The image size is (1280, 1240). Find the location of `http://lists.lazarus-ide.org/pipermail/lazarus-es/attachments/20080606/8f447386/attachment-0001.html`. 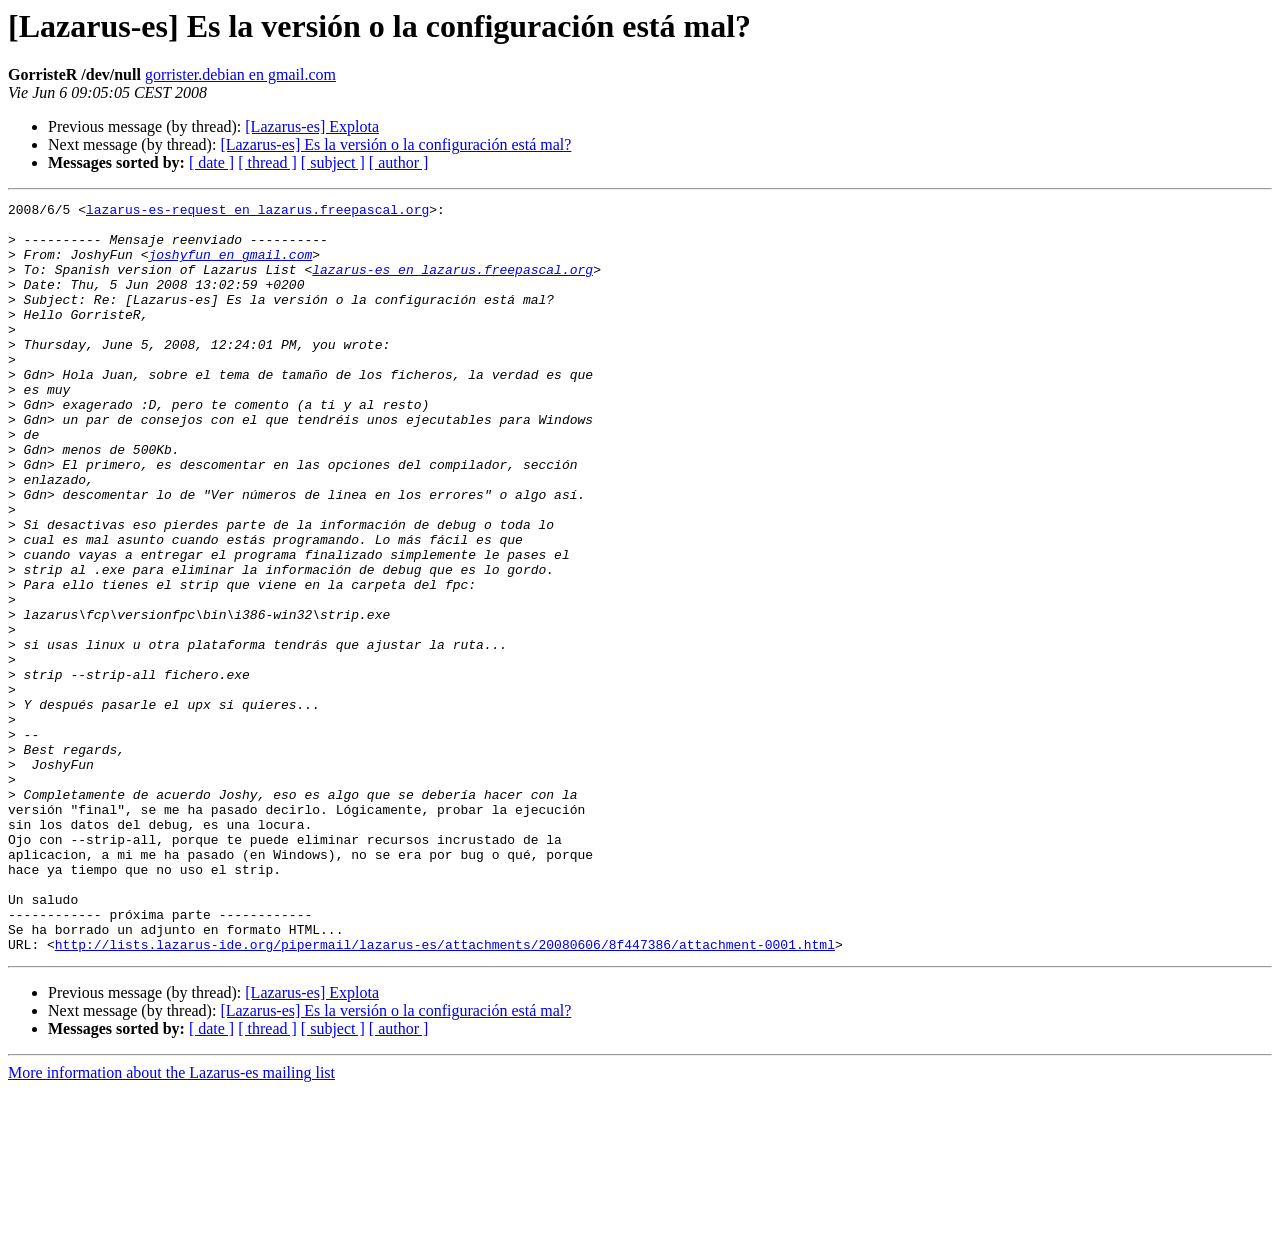

http://lists.lazarus-ide.org/pipermail/lazarus-es/attachments/20080606/8f447386/attachment-0001.html is located at coordinates (445, 1094).